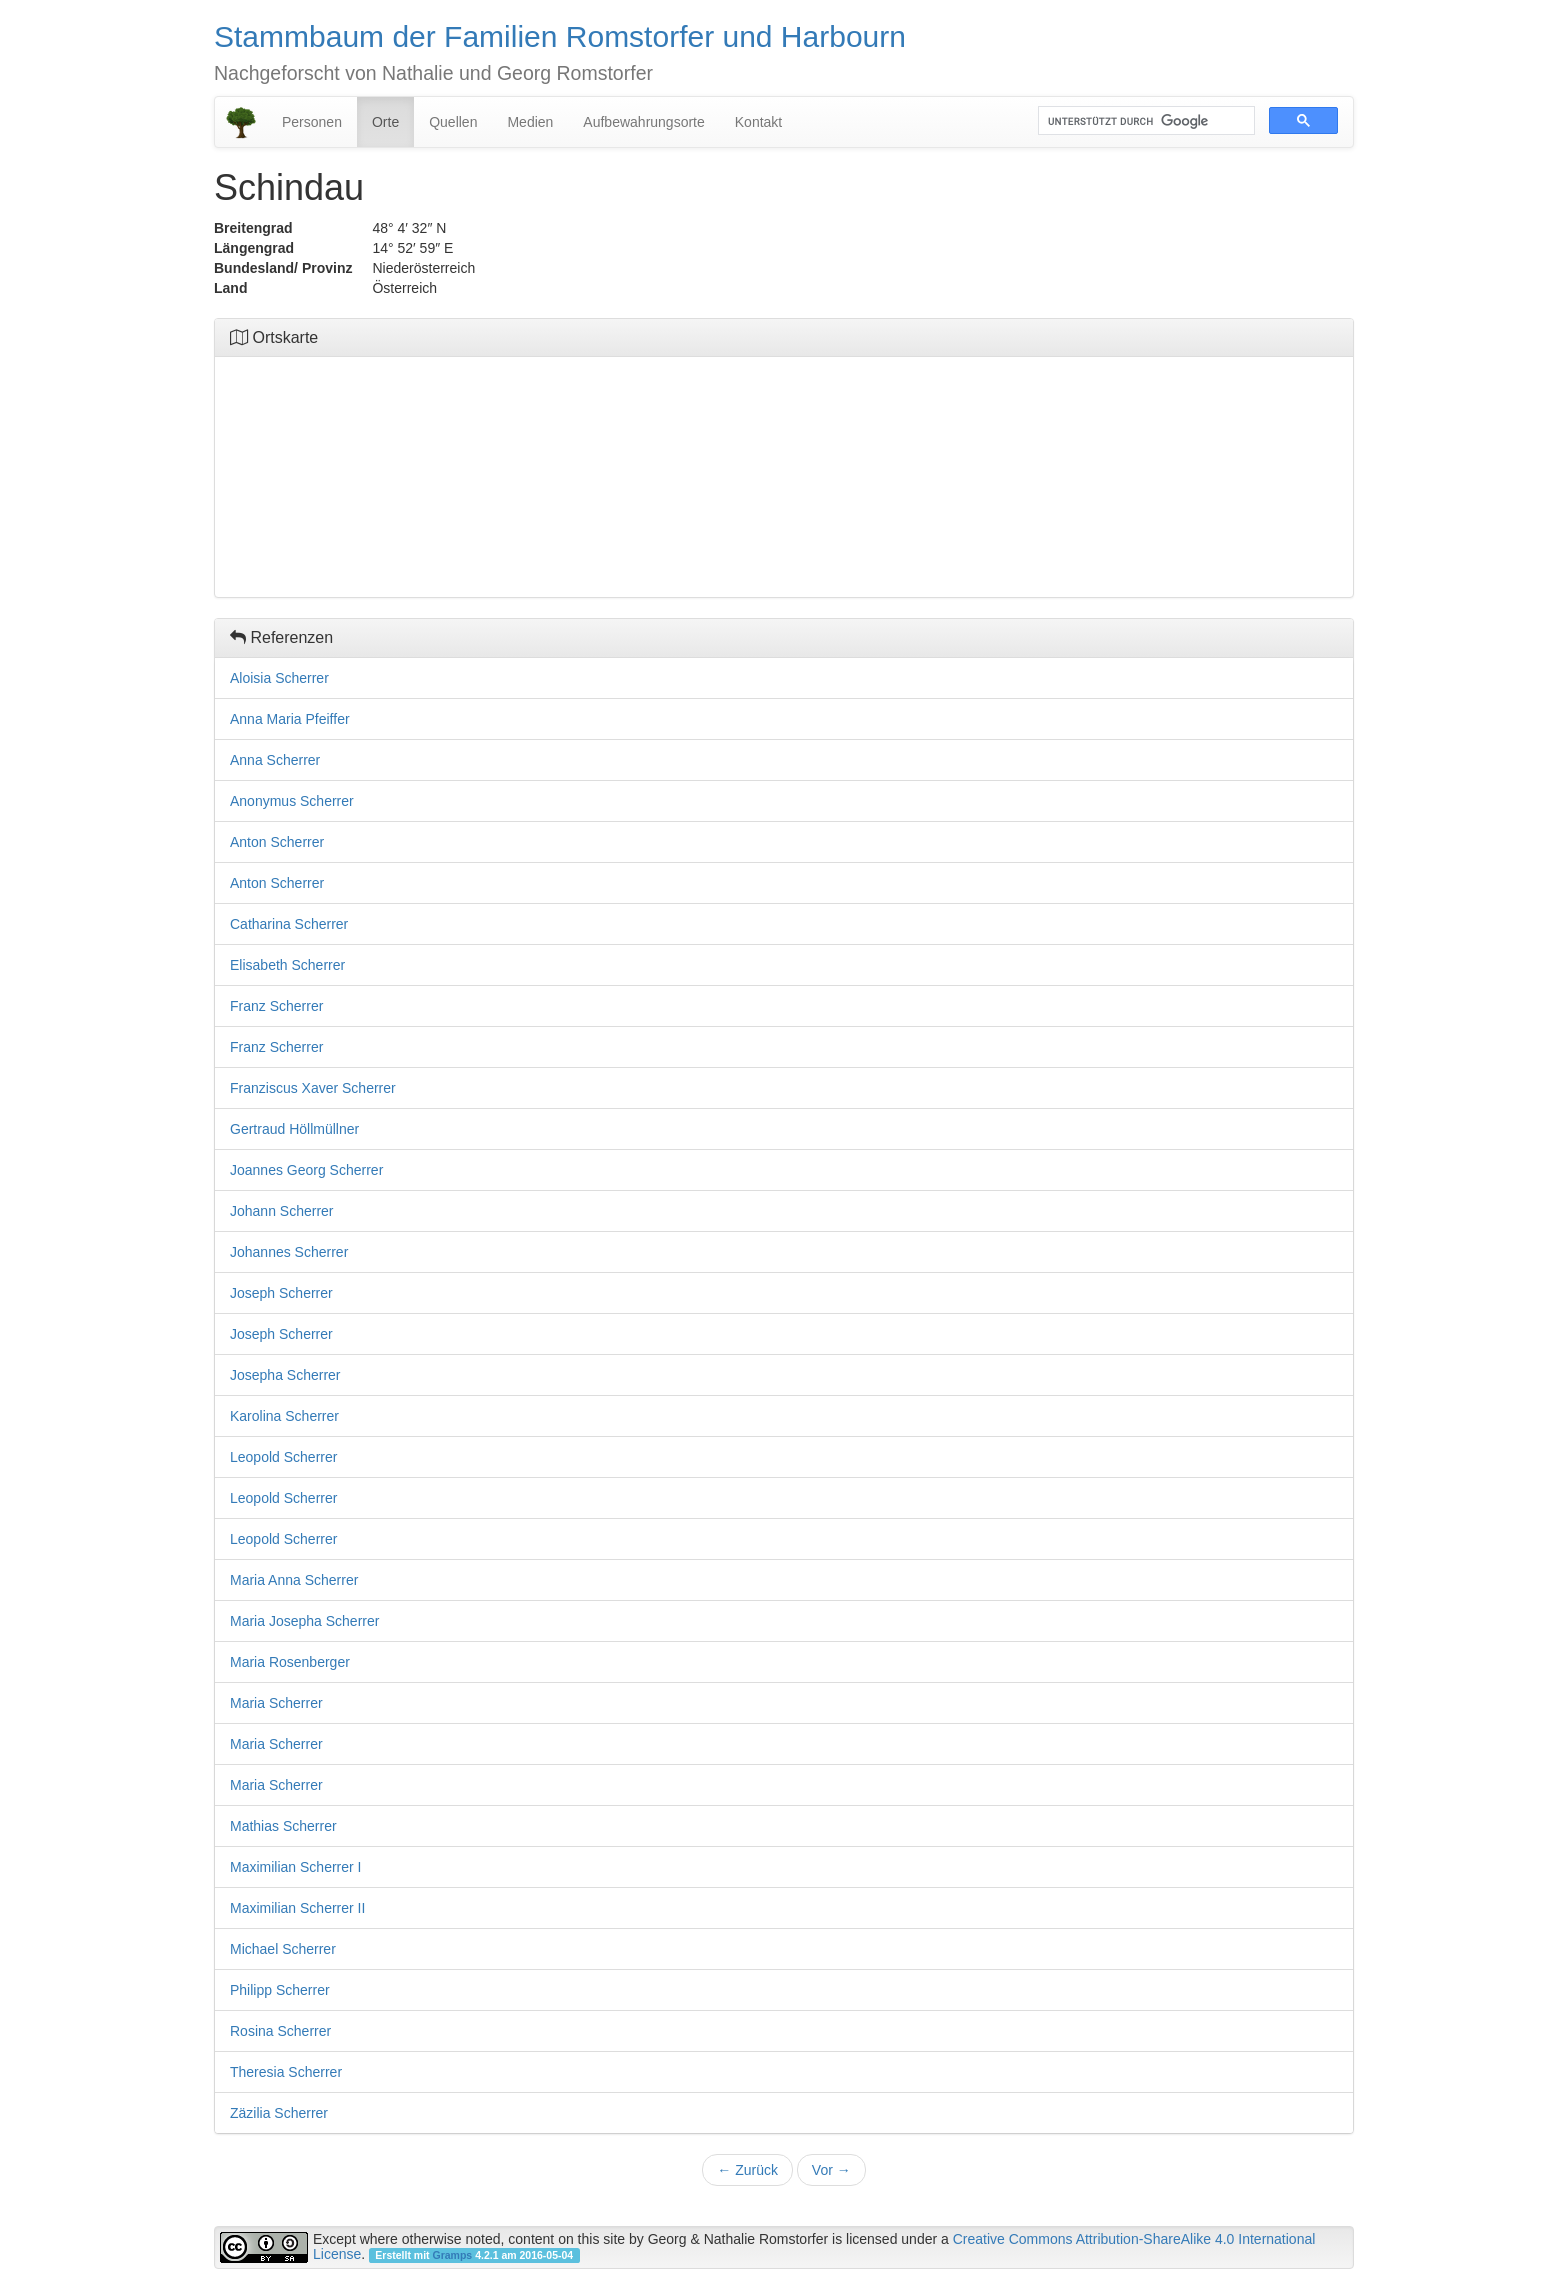 Image resolution: width=1568 pixels, height=2289 pixels. What do you see at coordinates (280, 2031) in the screenshot?
I see `Rosina Scherrer` at bounding box center [280, 2031].